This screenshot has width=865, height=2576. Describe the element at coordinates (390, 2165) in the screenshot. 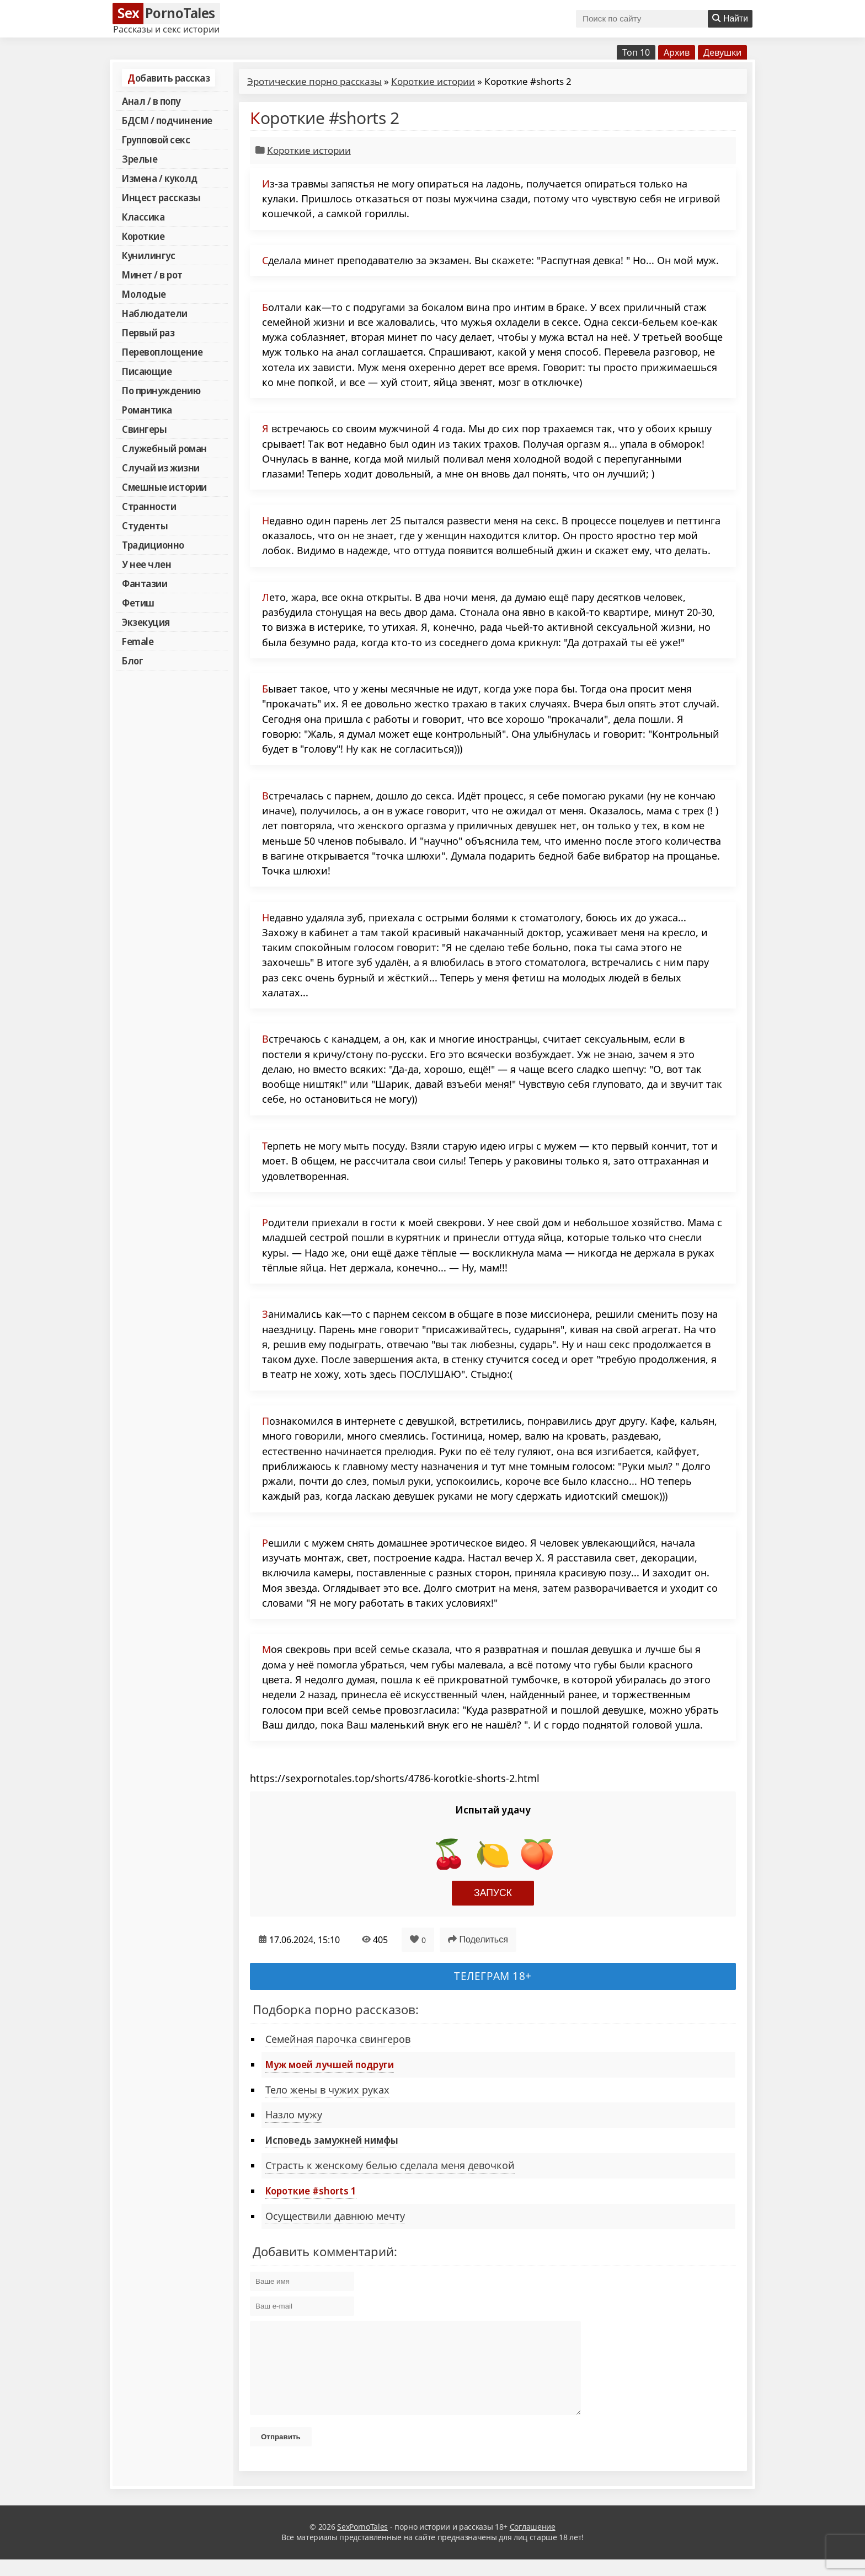

I see `Страсть к женскому белью сделала меня девочкой` at that location.